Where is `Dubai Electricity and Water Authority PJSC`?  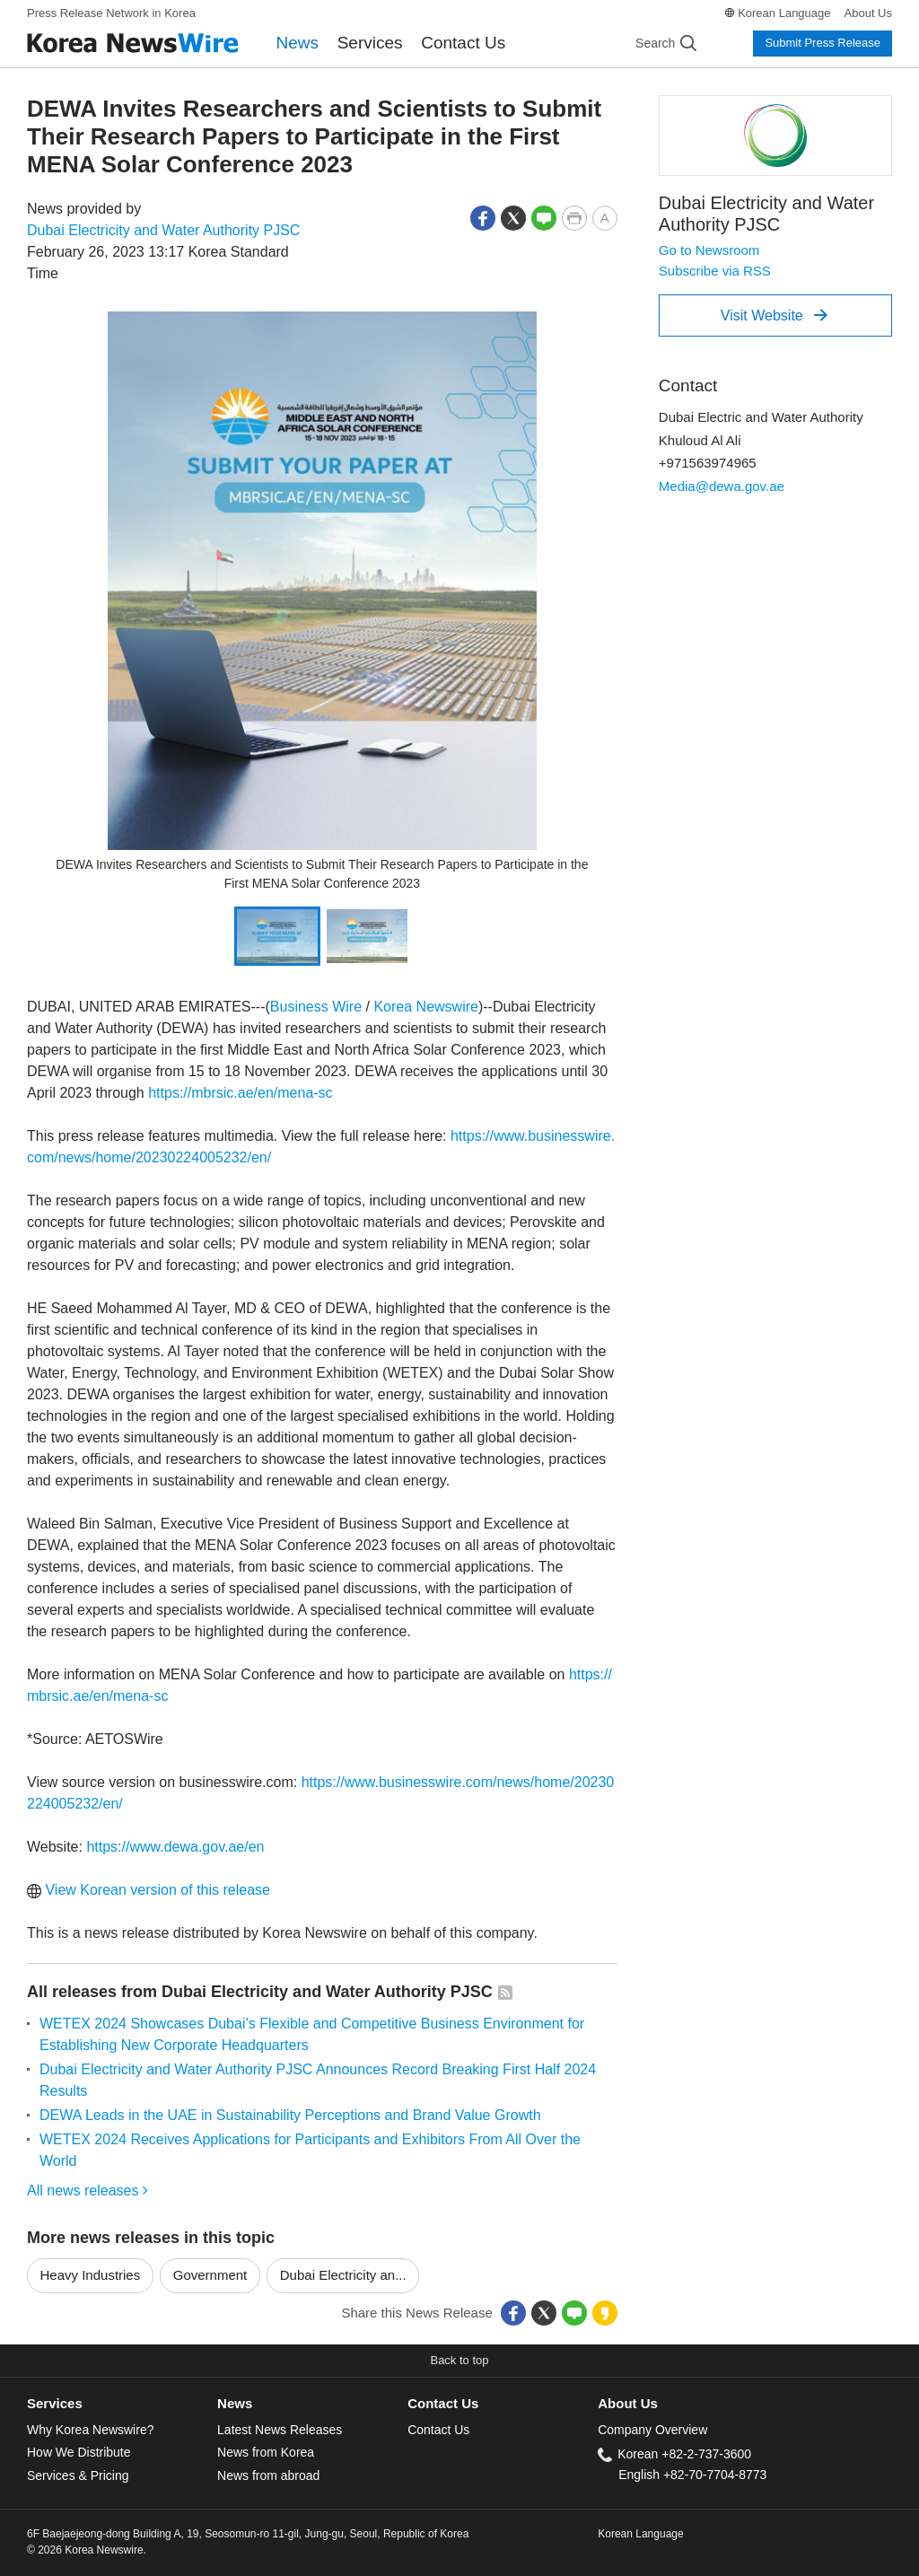
Dubai Electricity and Water Authority PJSC is located at coordinates (163, 230).